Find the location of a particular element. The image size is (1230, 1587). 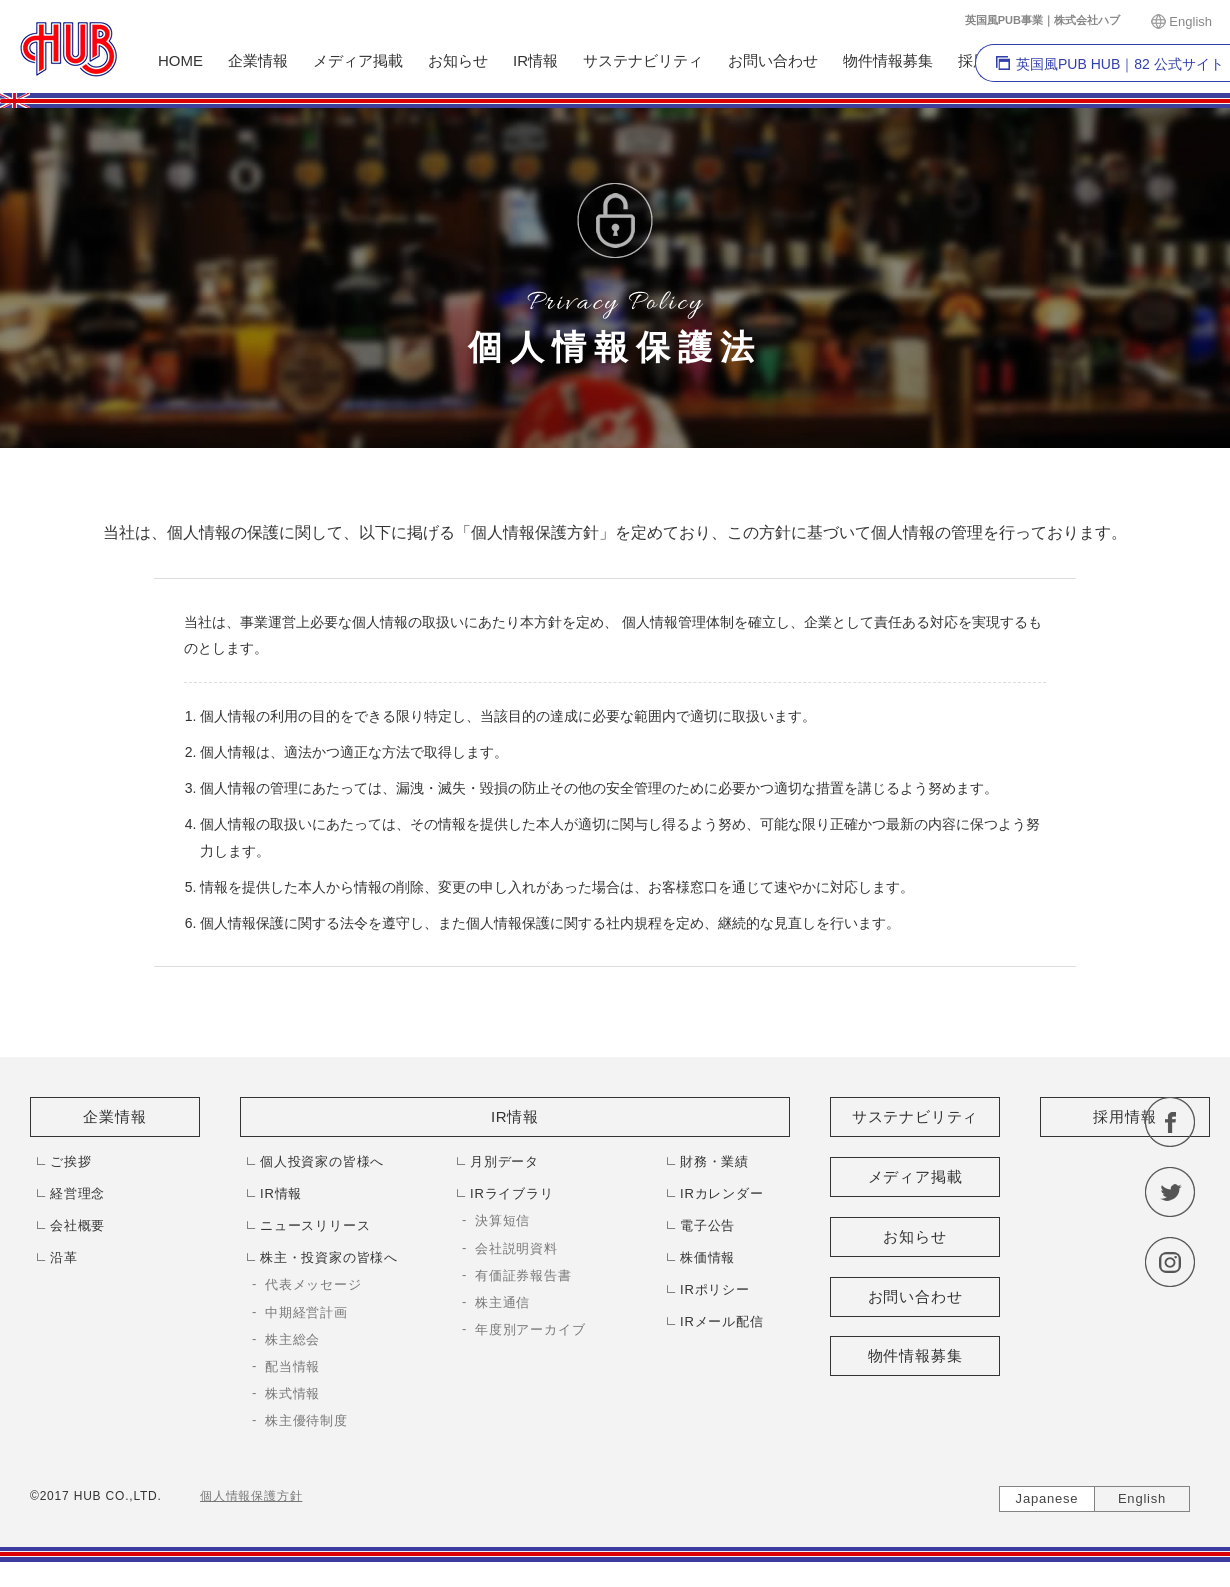

個人投資家の皆様へ is located at coordinates (322, 1161).